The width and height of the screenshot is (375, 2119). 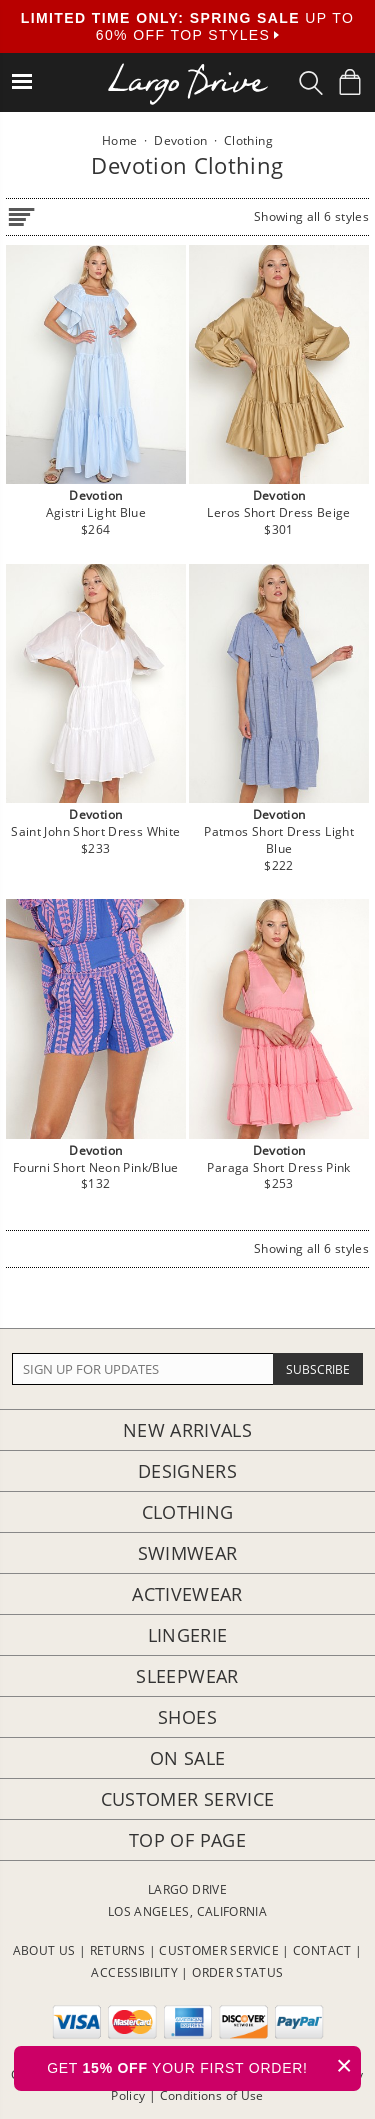 I want to click on Sleepwear, so click(x=187, y=1676).